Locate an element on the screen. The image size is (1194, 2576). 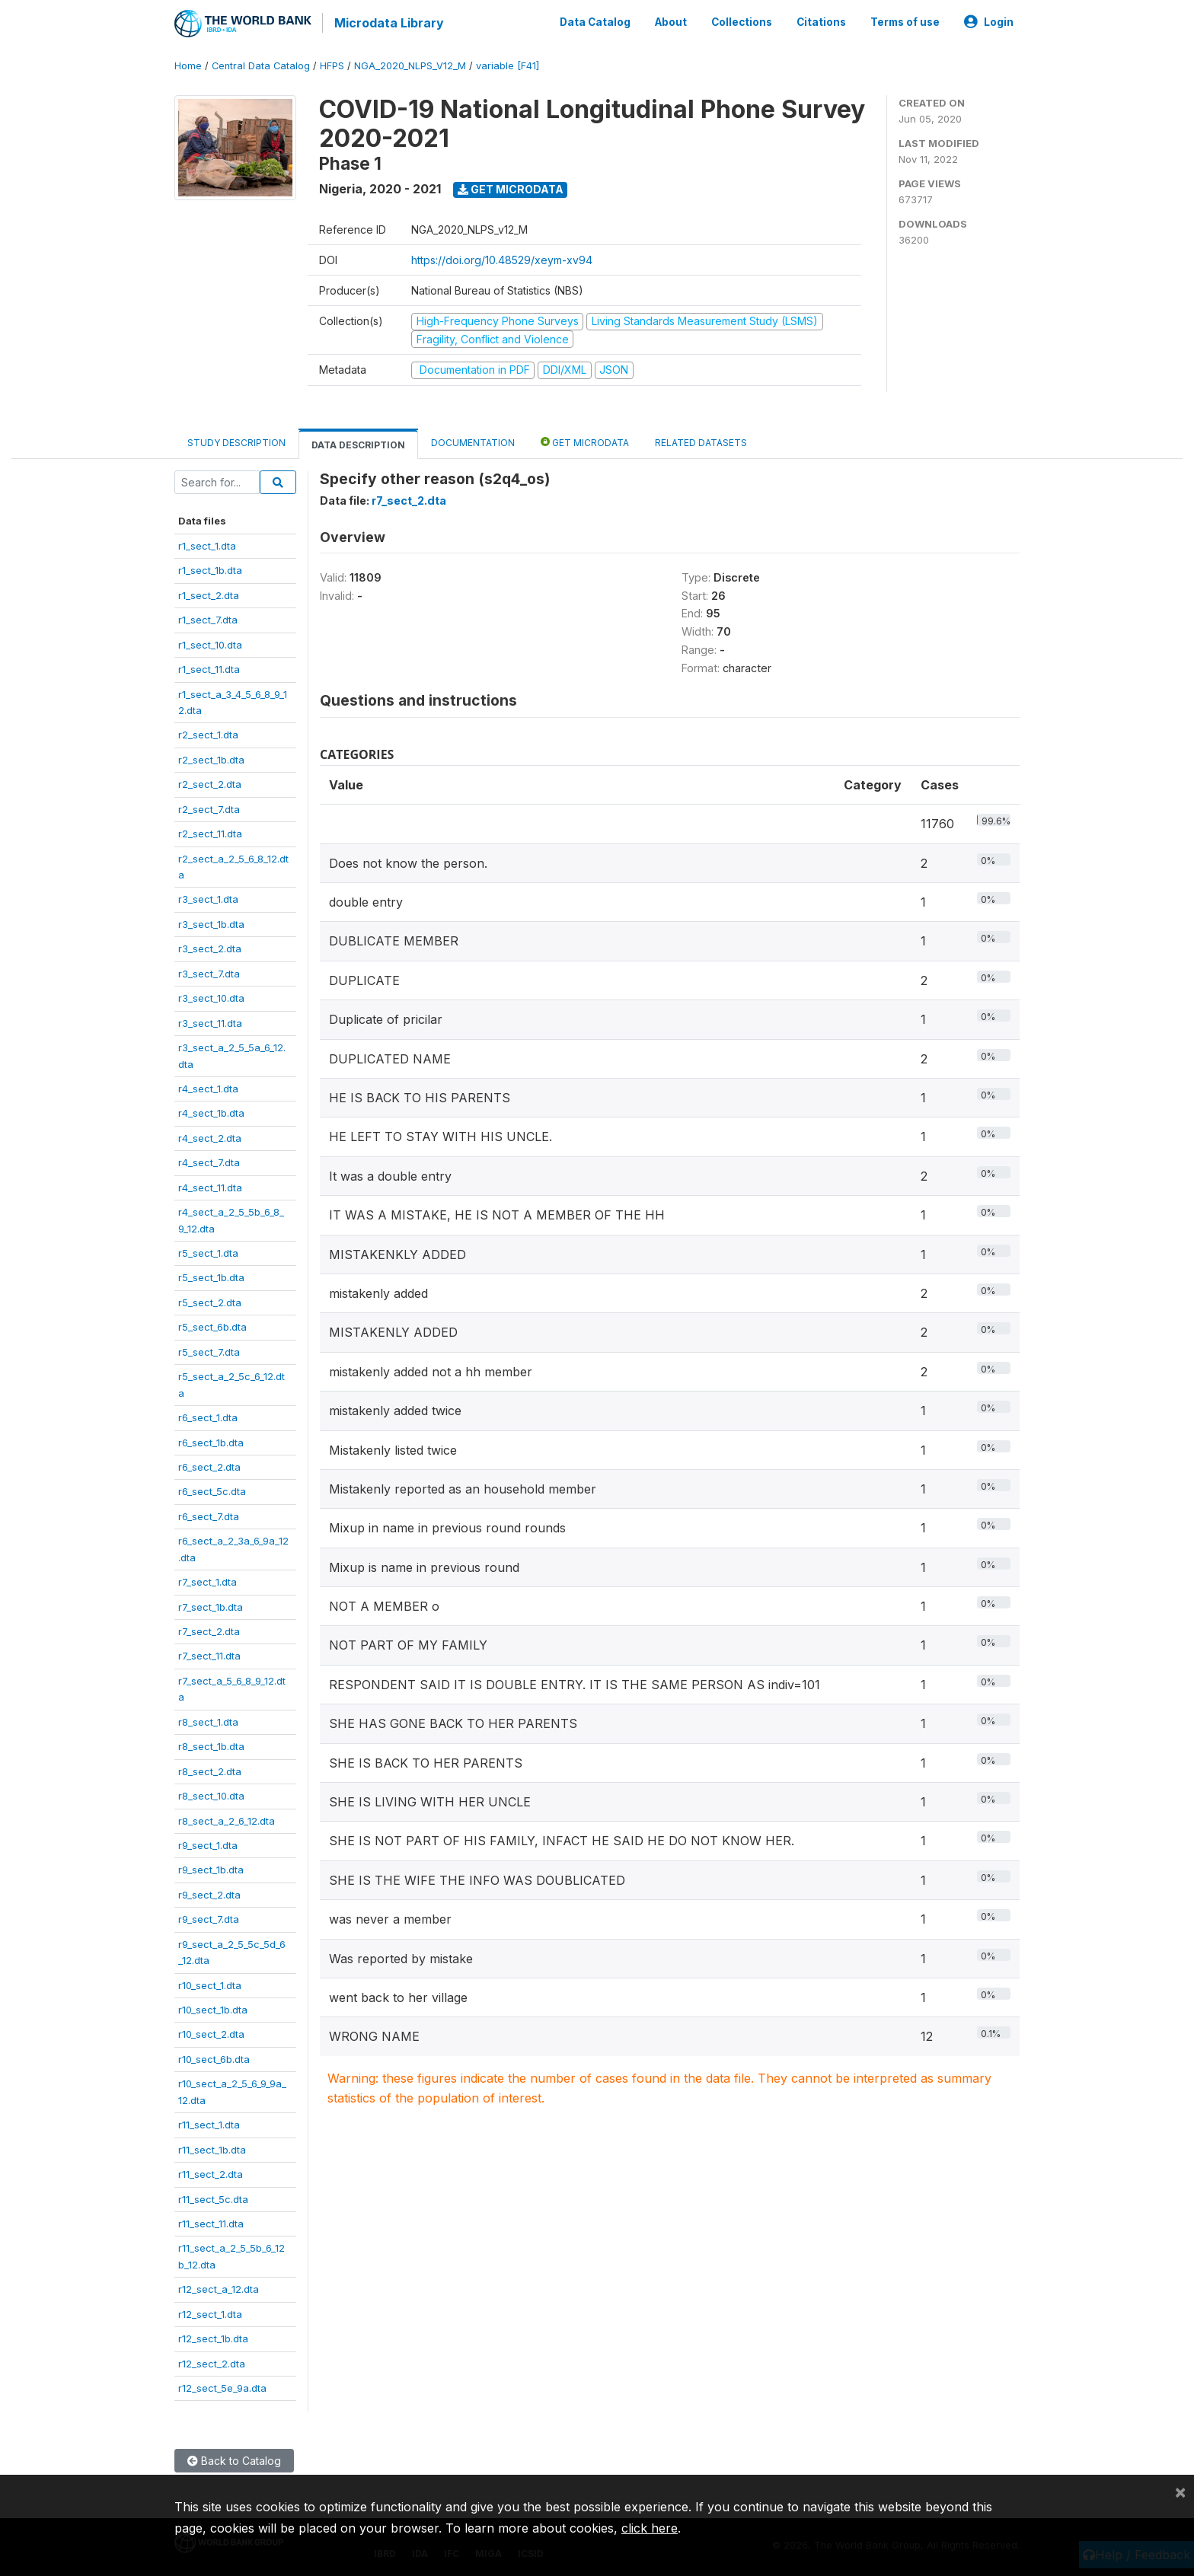
r6_sect_1.dta is located at coordinates (208, 1416).